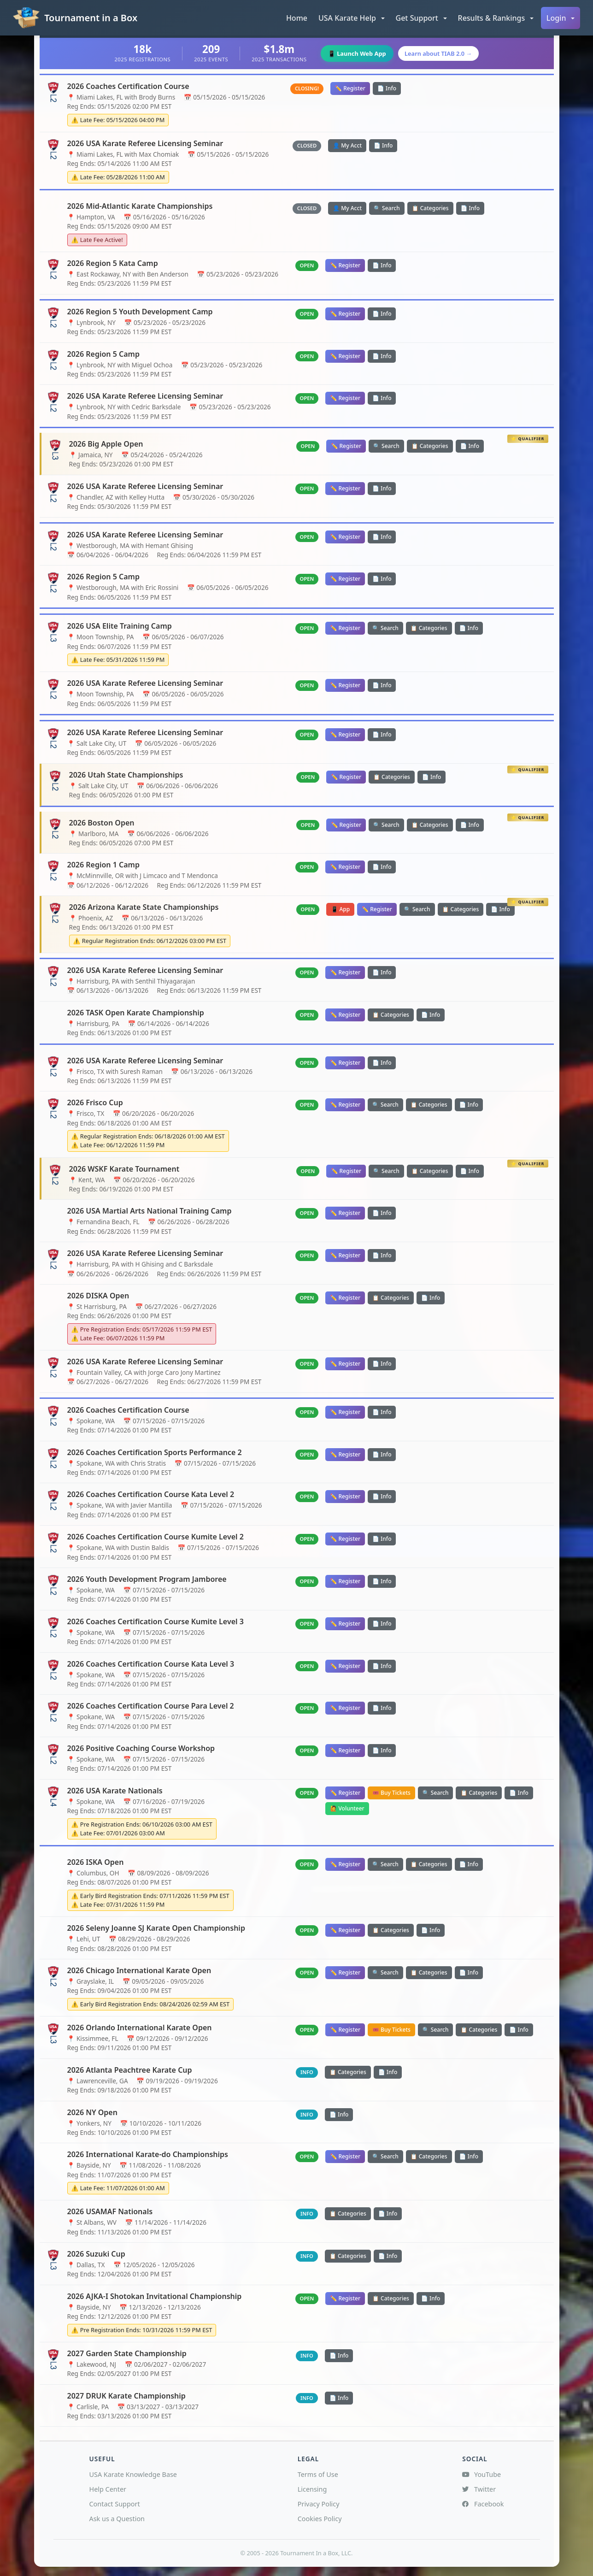 The height and width of the screenshot is (2576, 593). I want to click on YouTube, so click(481, 2474).